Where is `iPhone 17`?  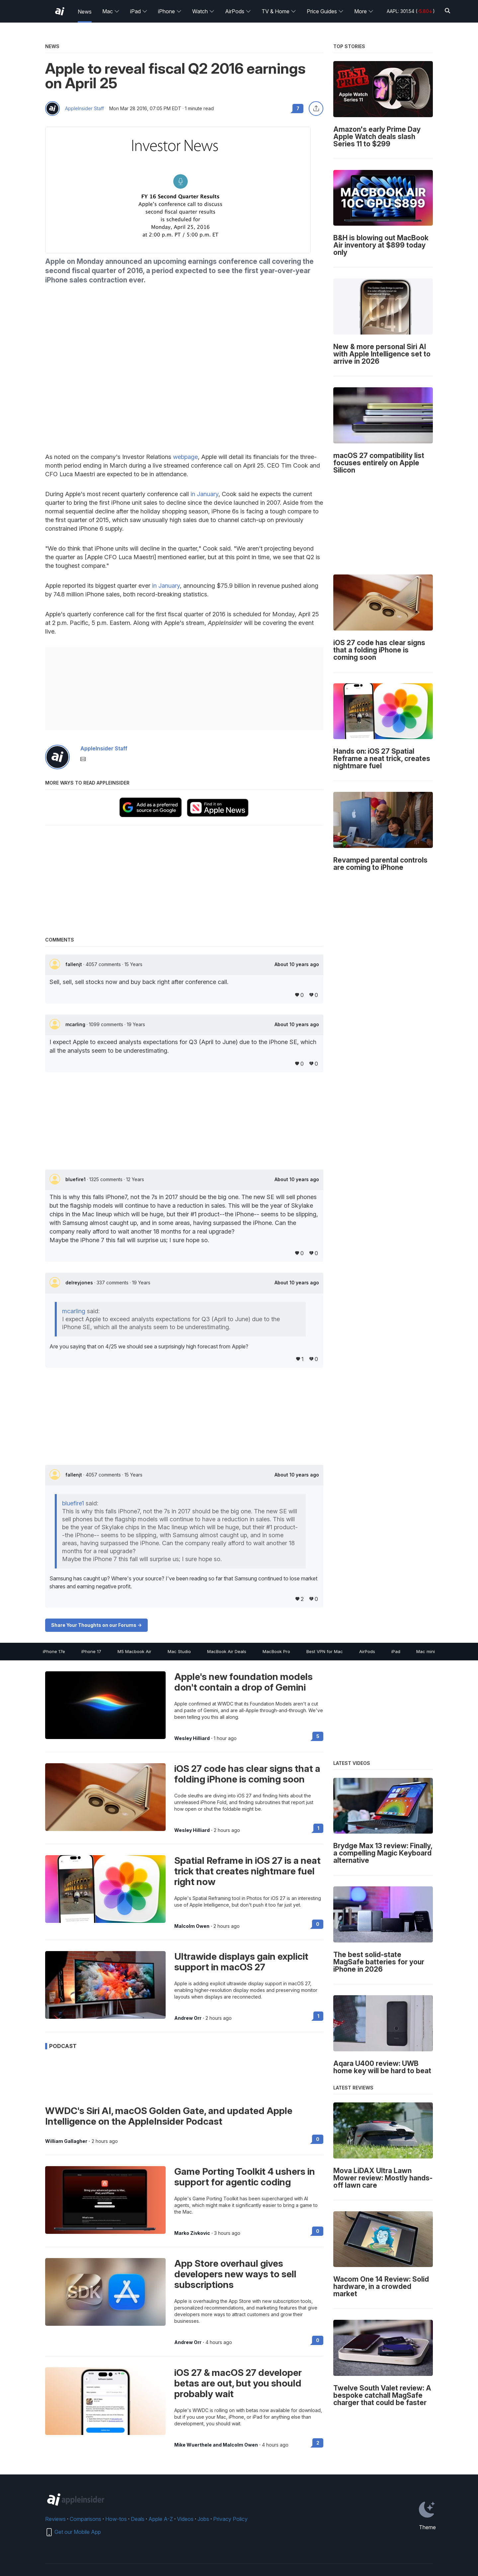
iPhone 17 is located at coordinates (91, 1651).